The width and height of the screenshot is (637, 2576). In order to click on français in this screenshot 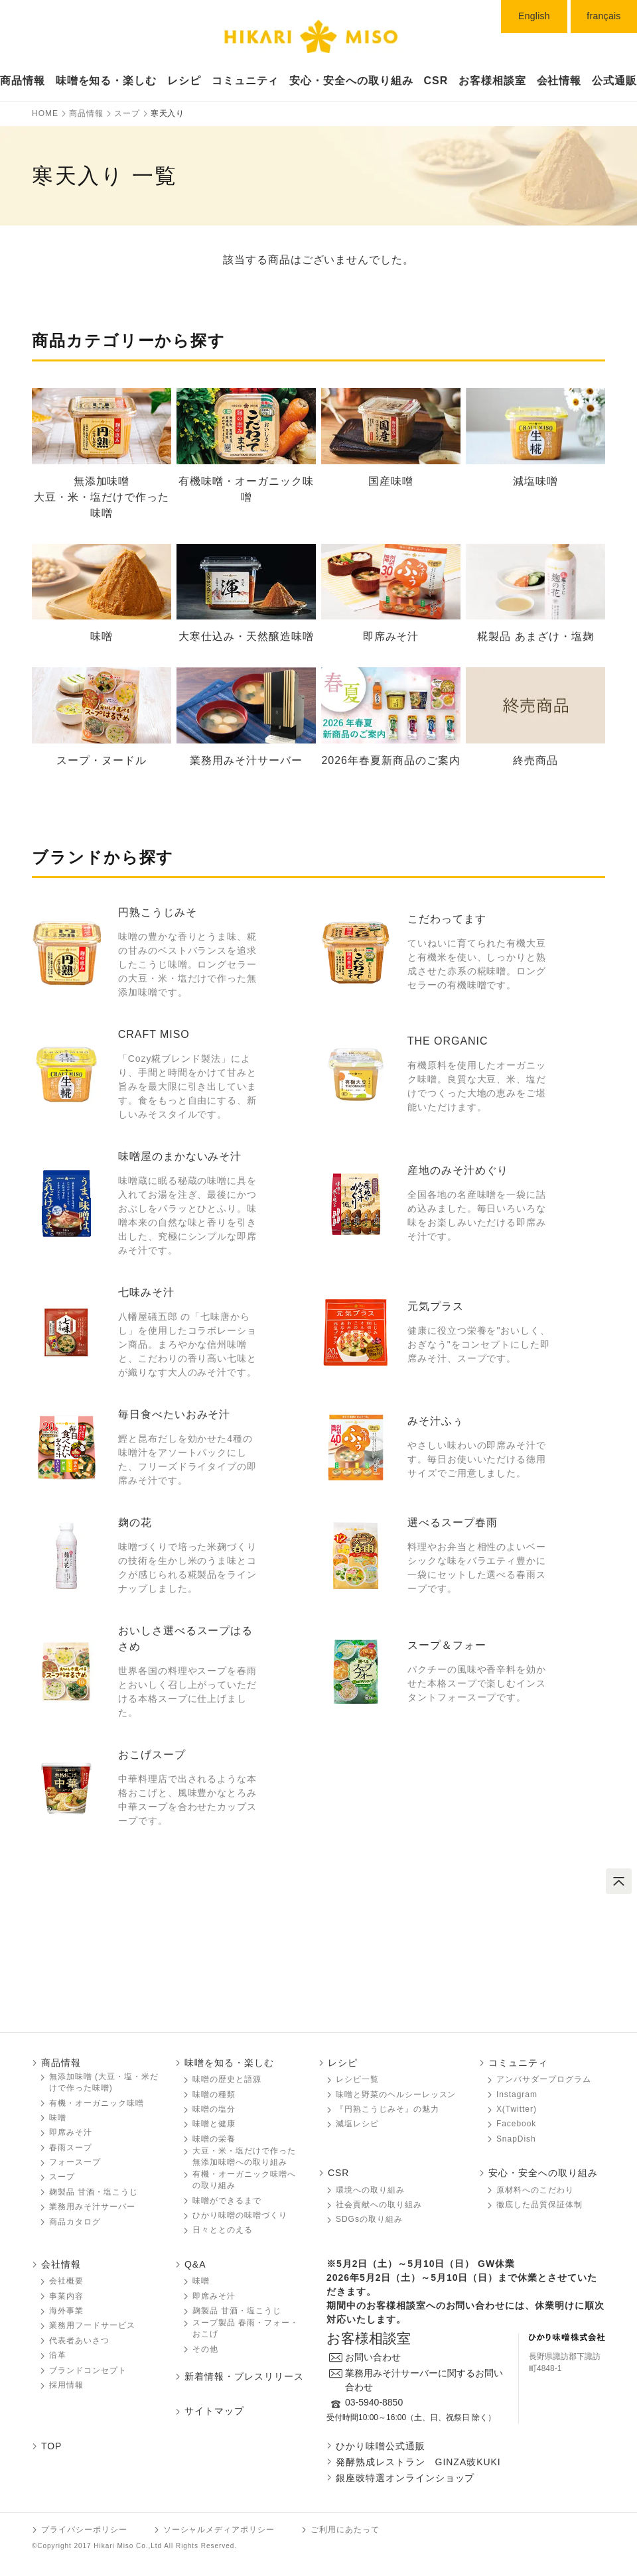, I will do `click(603, 16)`.